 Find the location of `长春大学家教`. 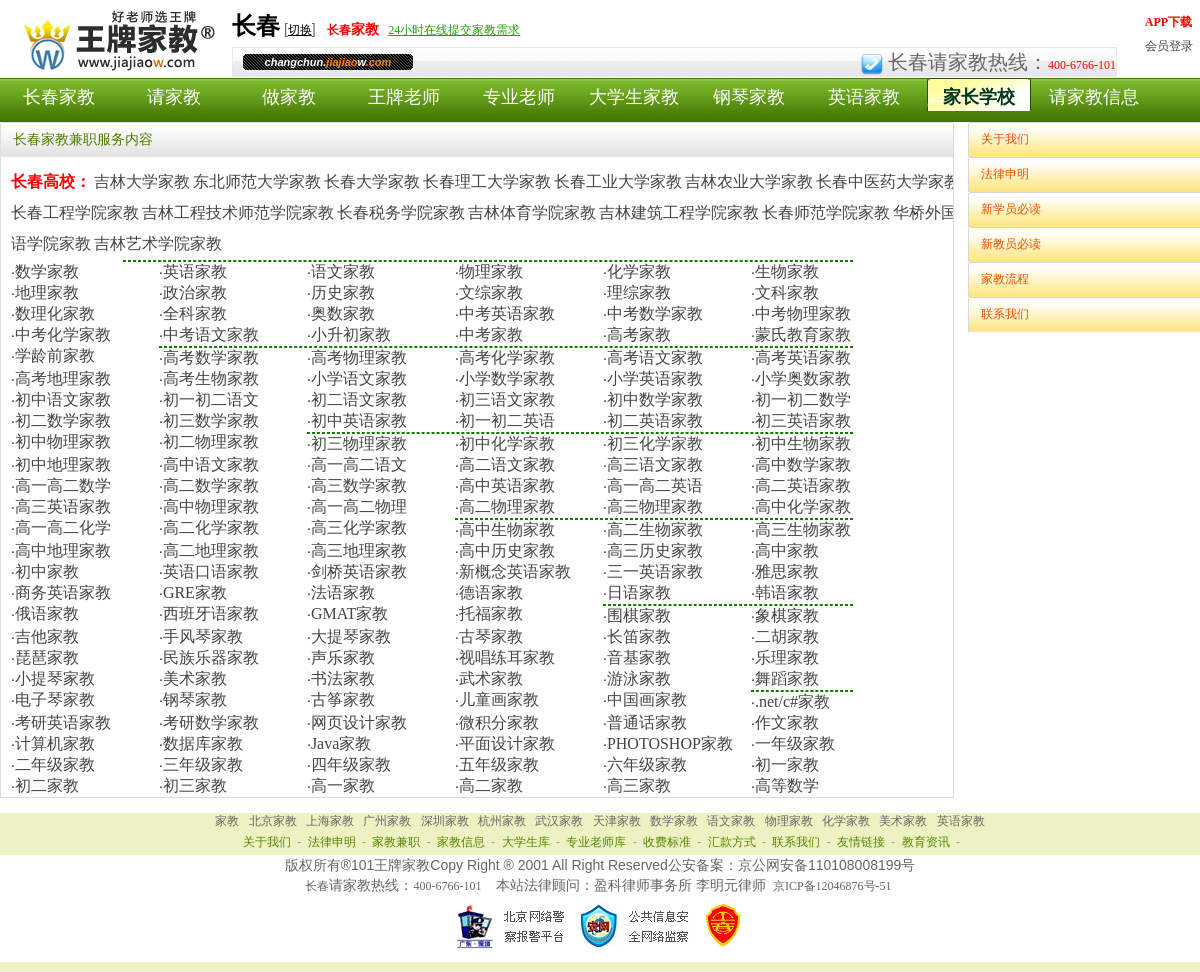

长春大学家教 is located at coordinates (372, 181).